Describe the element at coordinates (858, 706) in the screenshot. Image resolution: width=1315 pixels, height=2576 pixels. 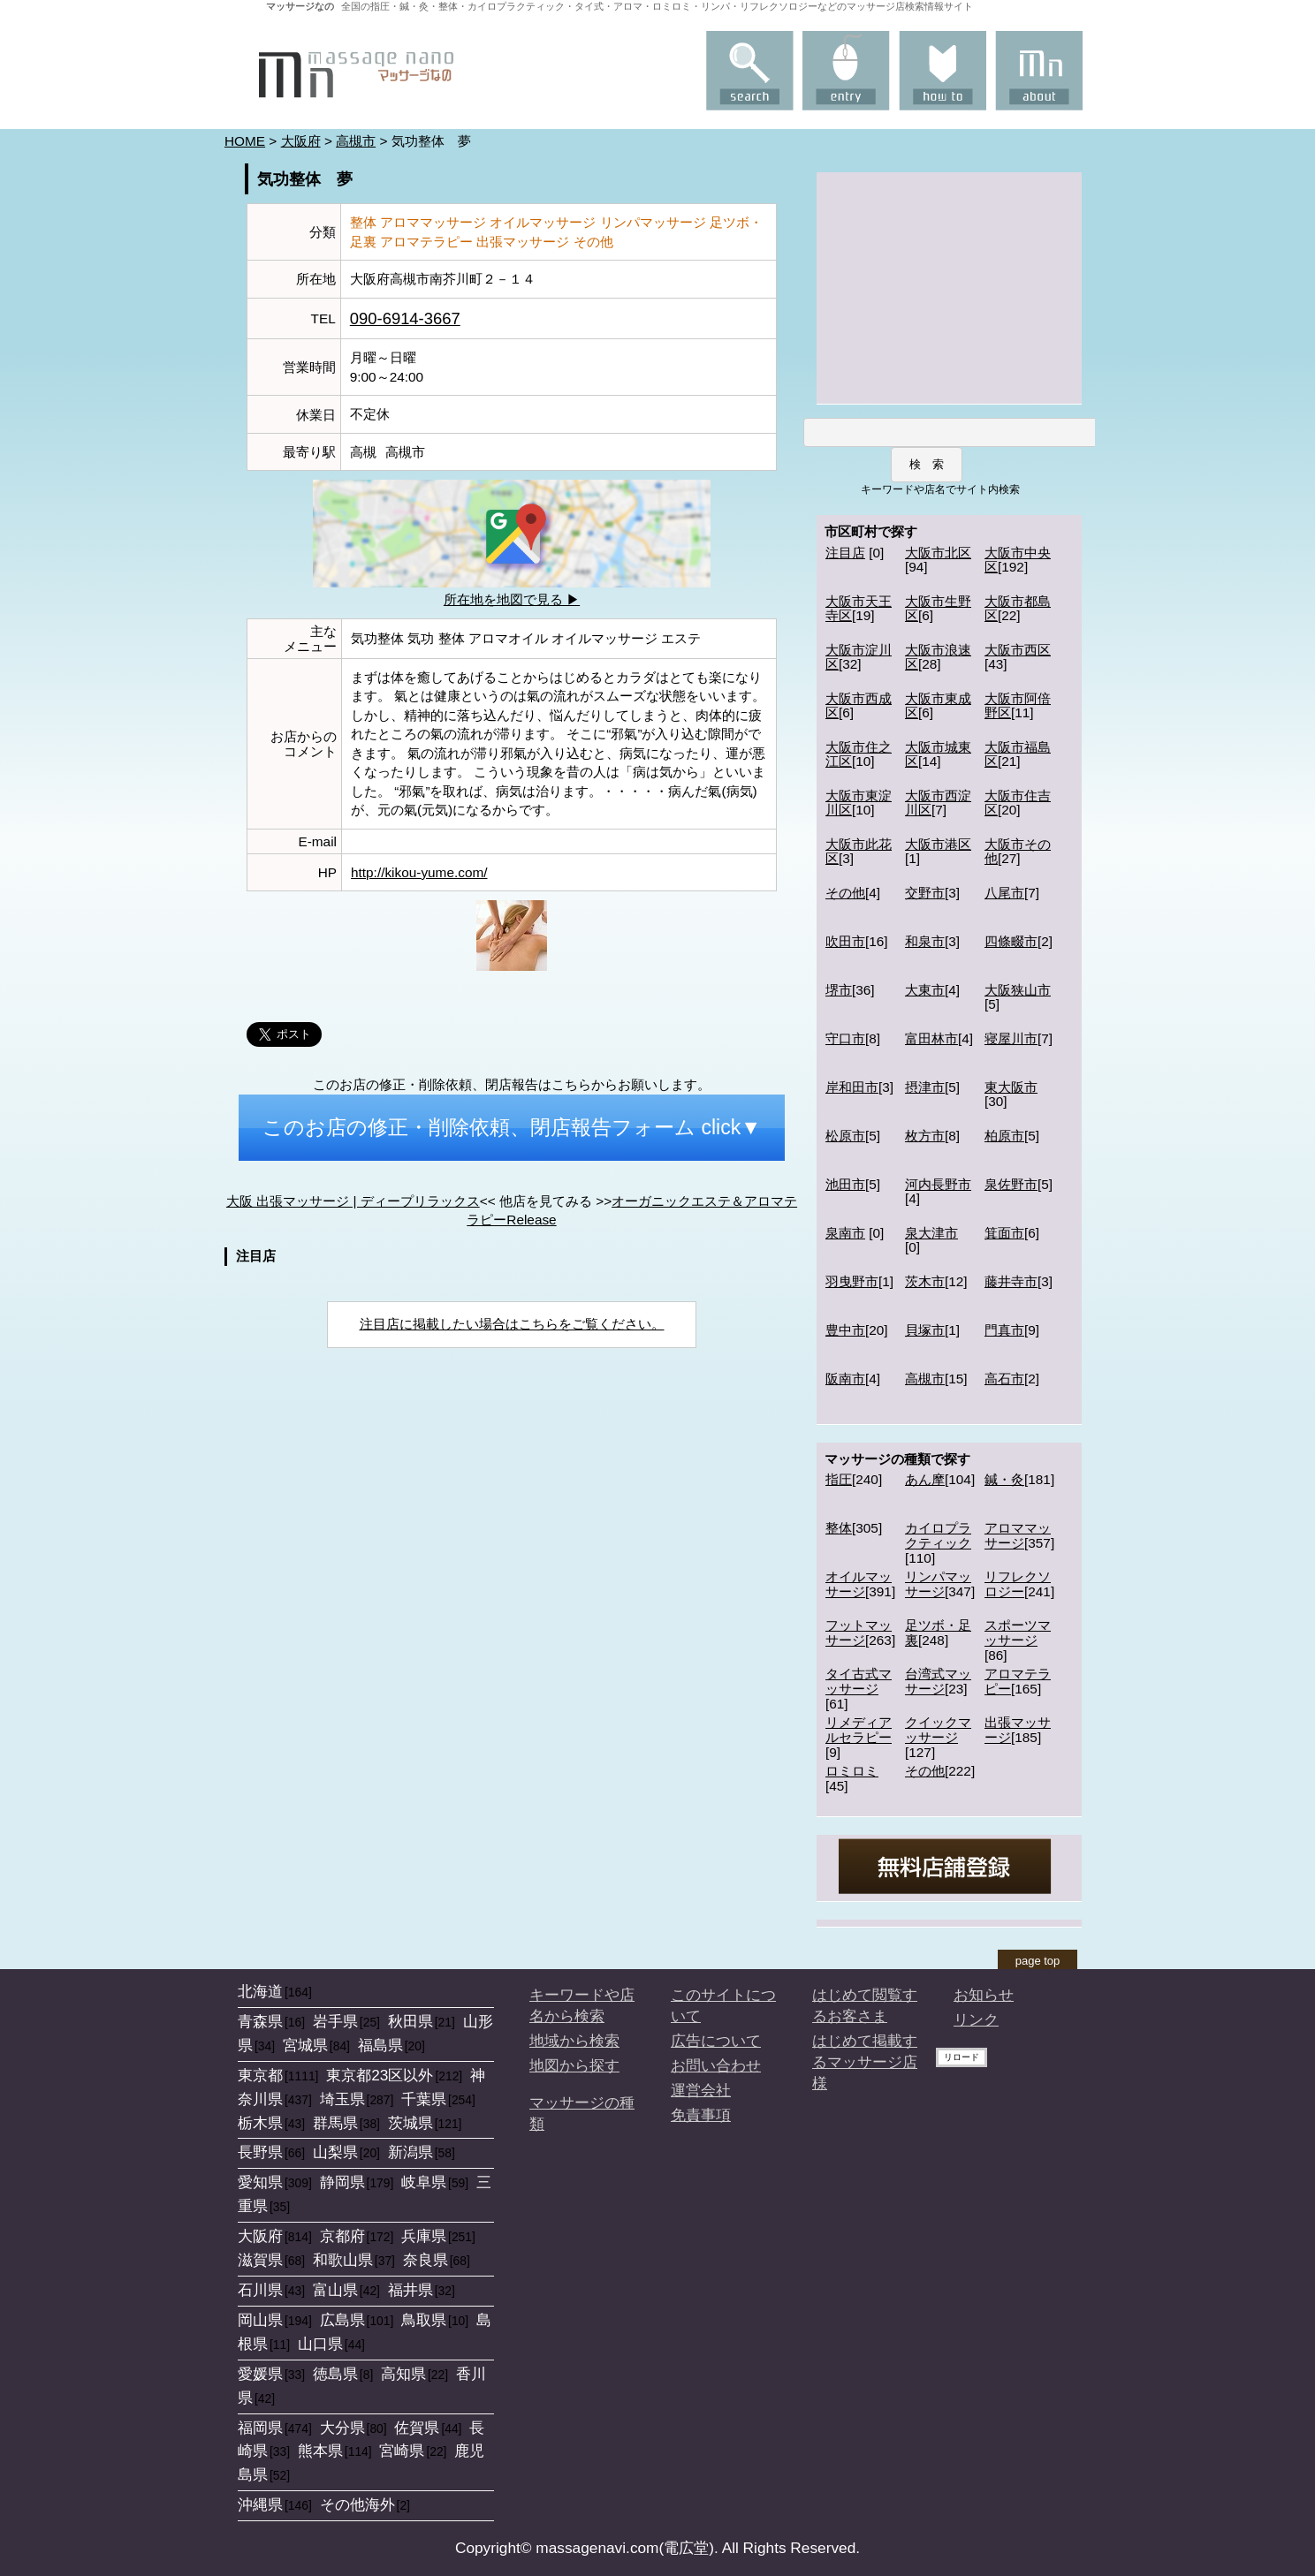
I see `大阪市西成区` at that location.